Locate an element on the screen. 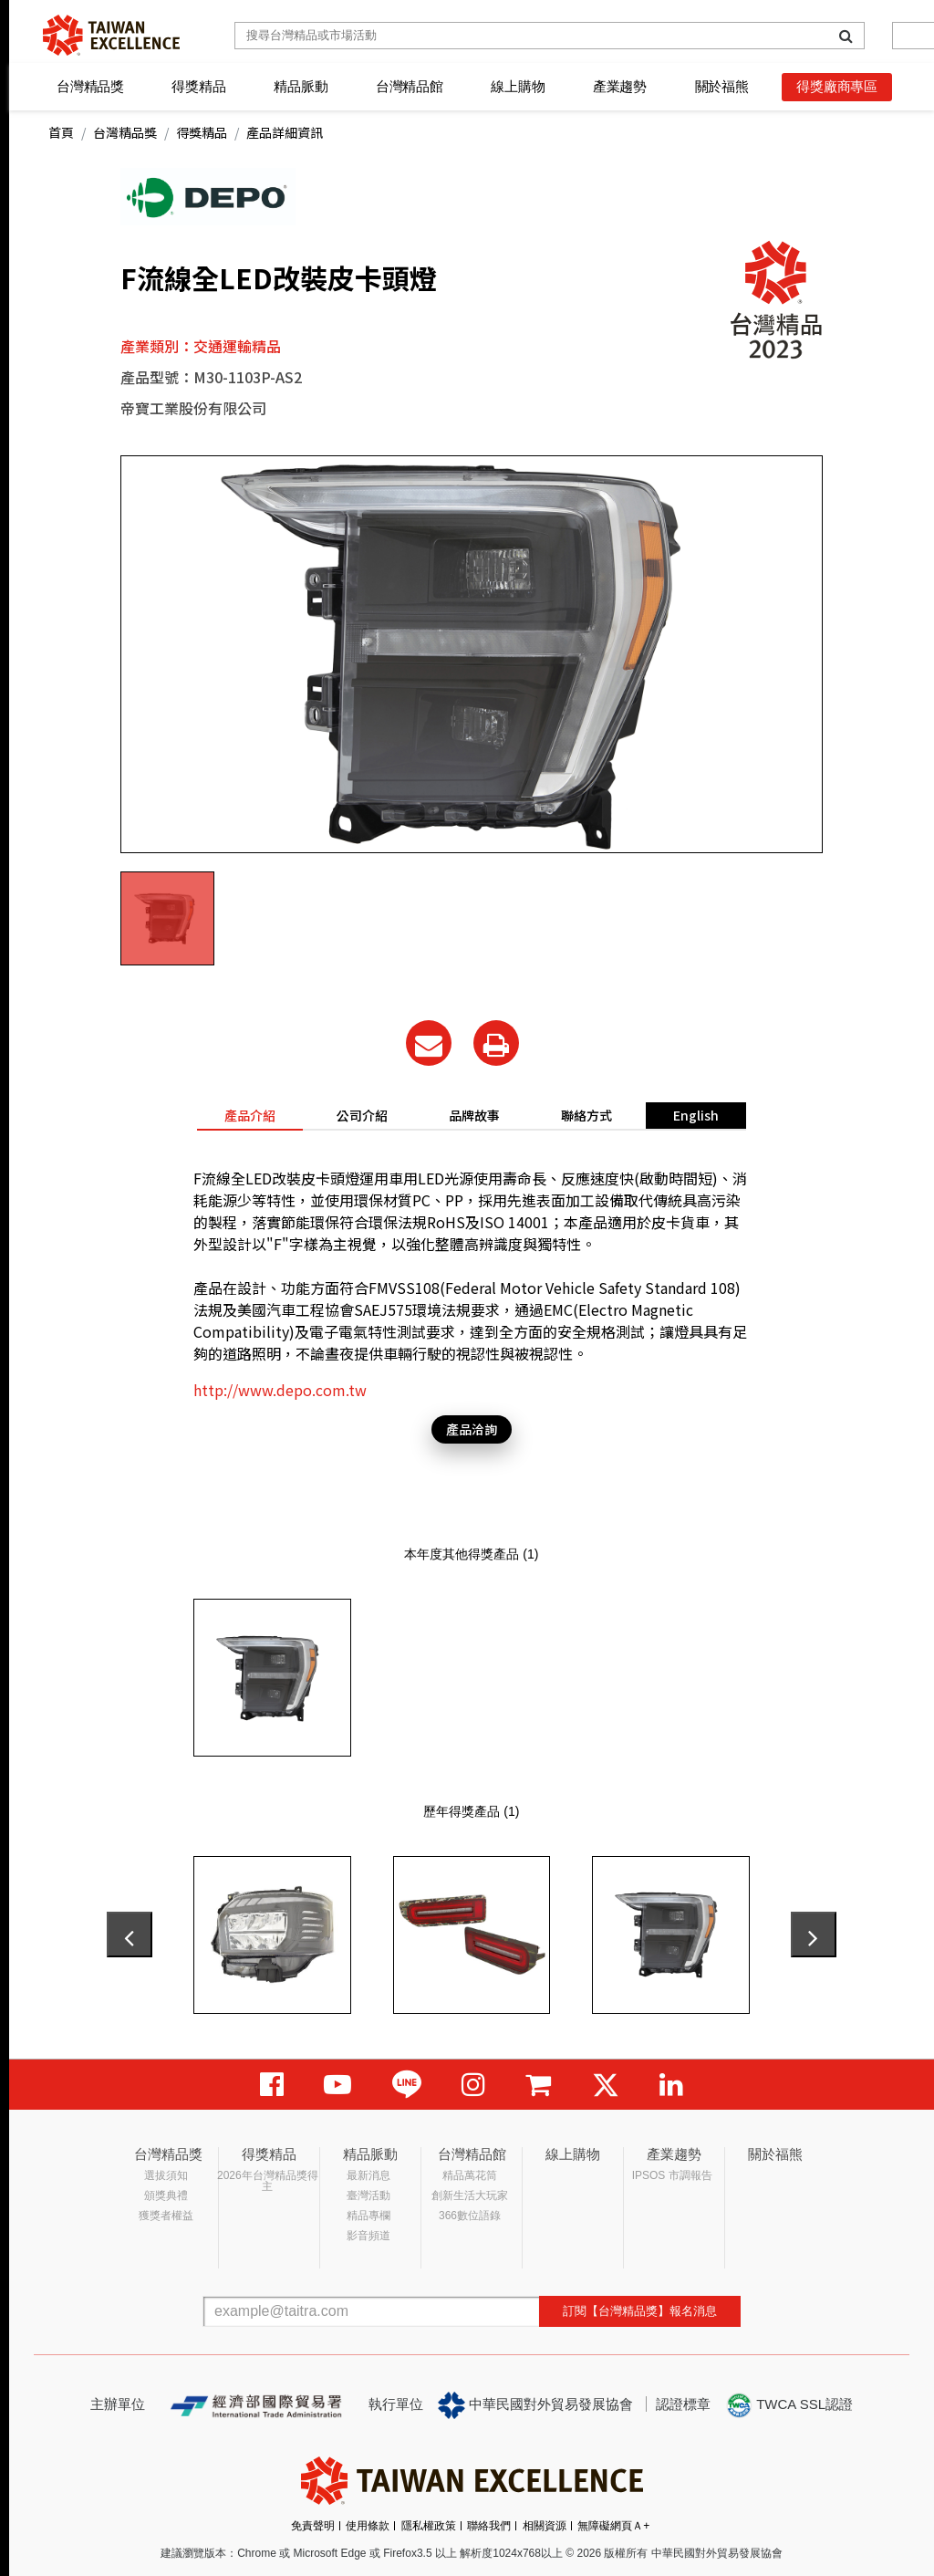  臺灣活動 is located at coordinates (368, 2195).